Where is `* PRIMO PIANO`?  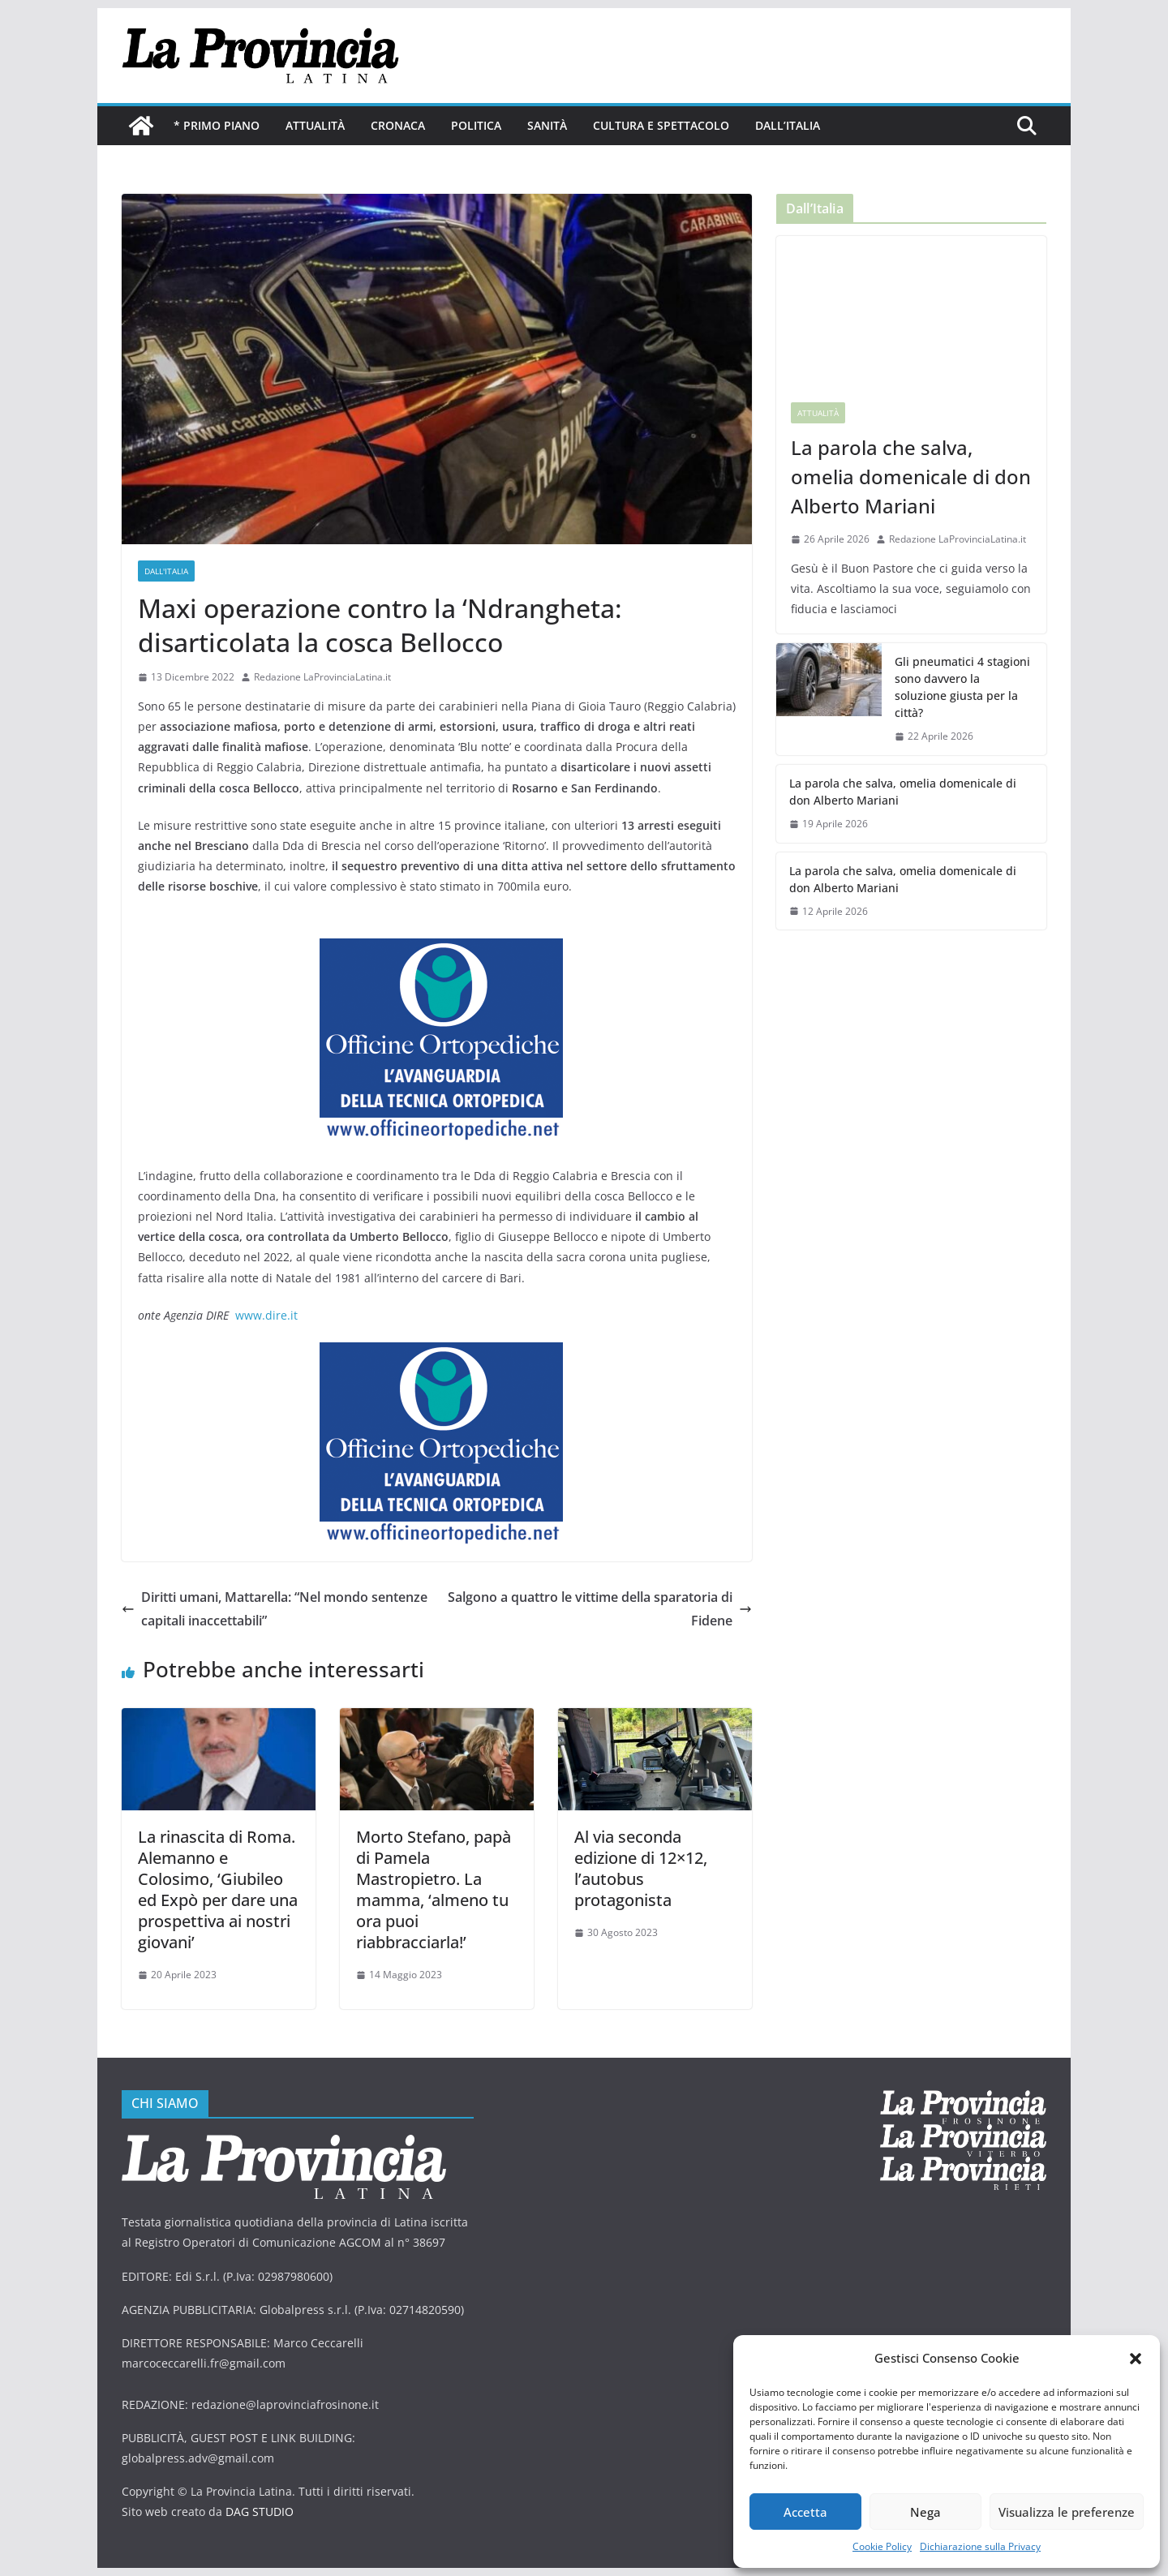 * PRIMO PIANO is located at coordinates (217, 125).